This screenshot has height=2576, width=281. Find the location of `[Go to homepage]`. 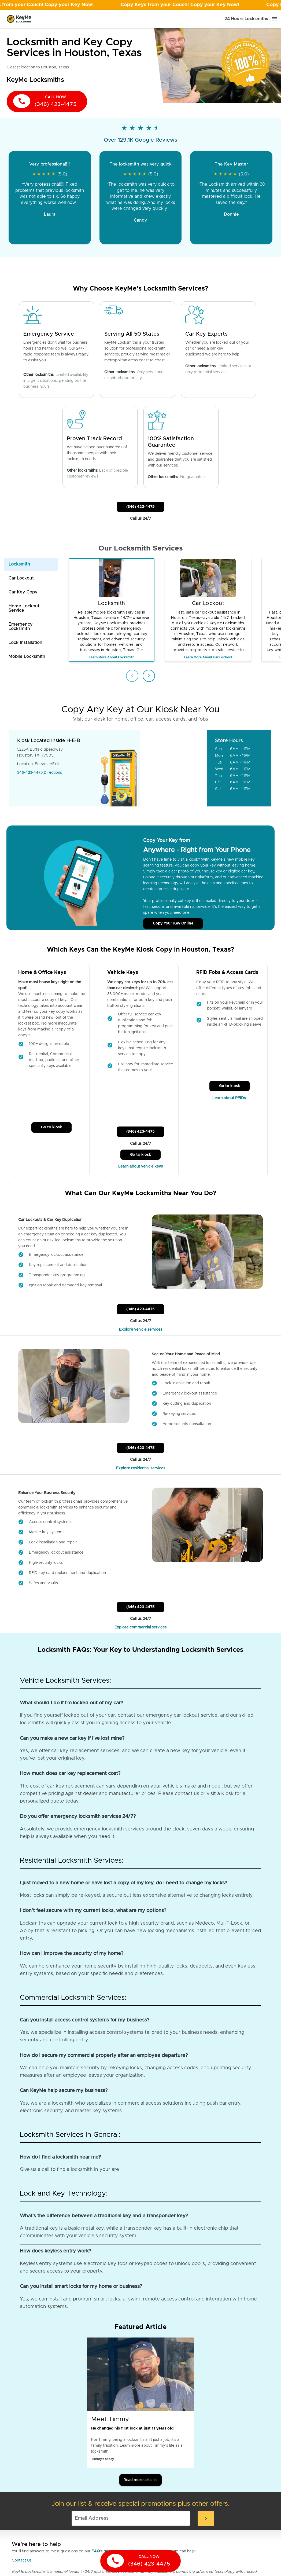

[Go to homepage] is located at coordinates (19, 19).